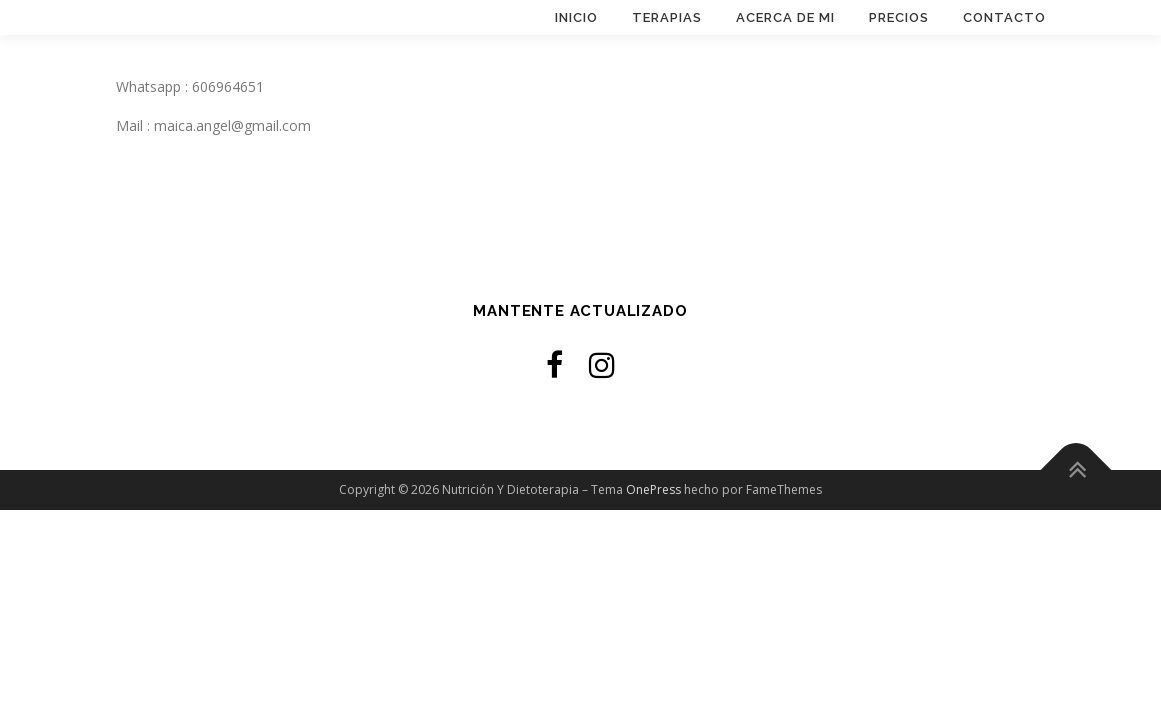 The width and height of the screenshot is (1161, 720). Describe the element at coordinates (899, 17) in the screenshot. I see `Precios` at that location.